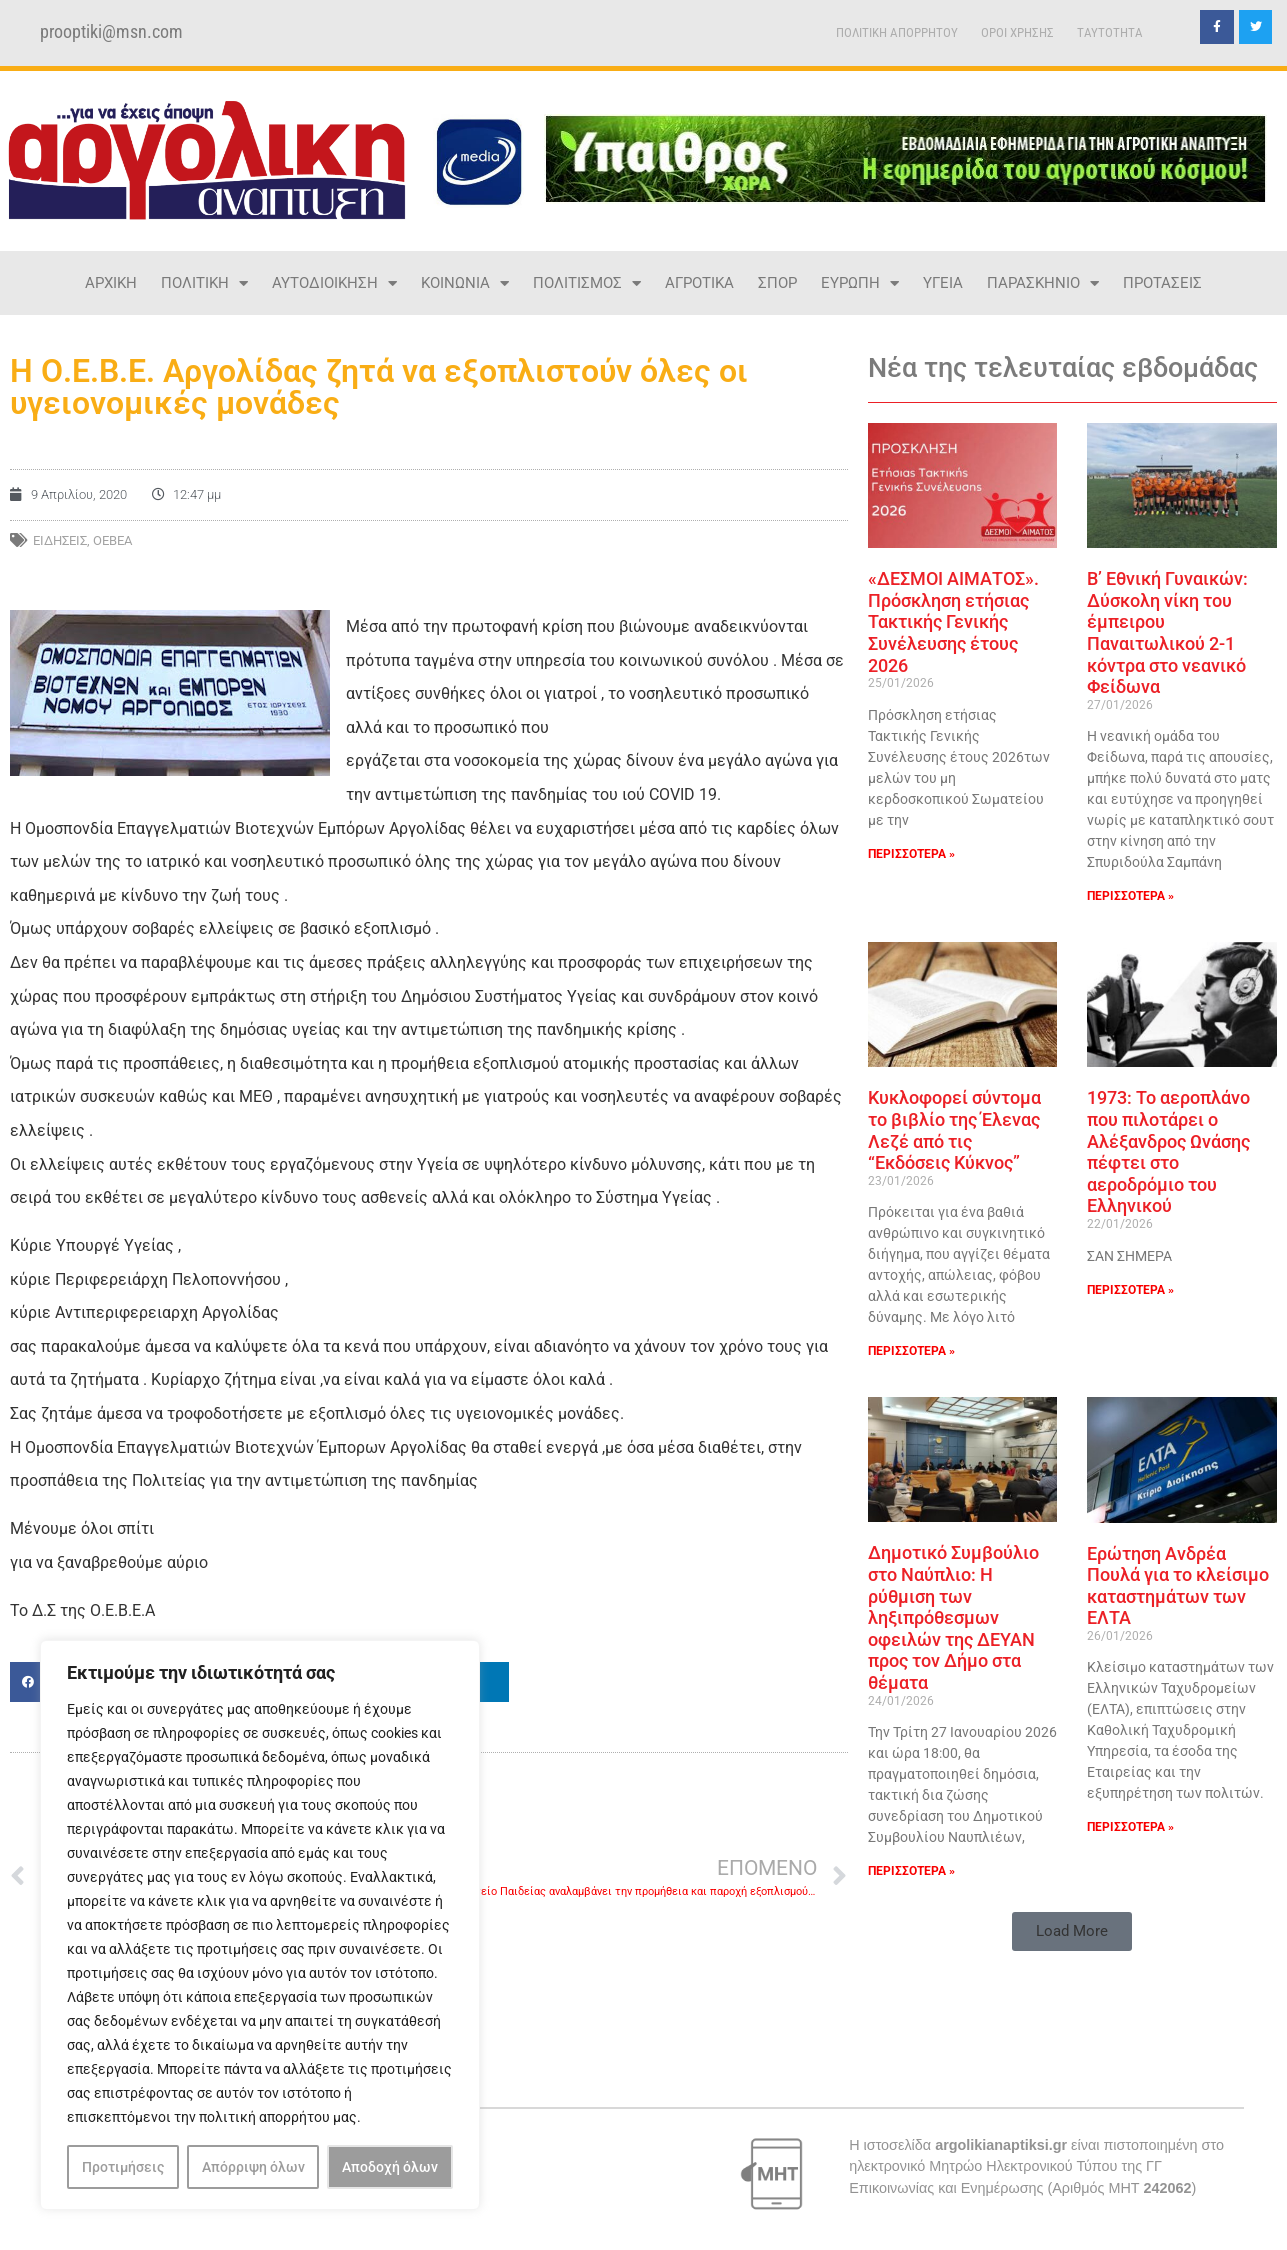  Describe the element at coordinates (954, 1130) in the screenshot. I see `Κυκλοφορεί σύντομα το βιβλίο της Έλενας Λεζέ από τις “Εκδόσεις Κύκνος”` at that location.